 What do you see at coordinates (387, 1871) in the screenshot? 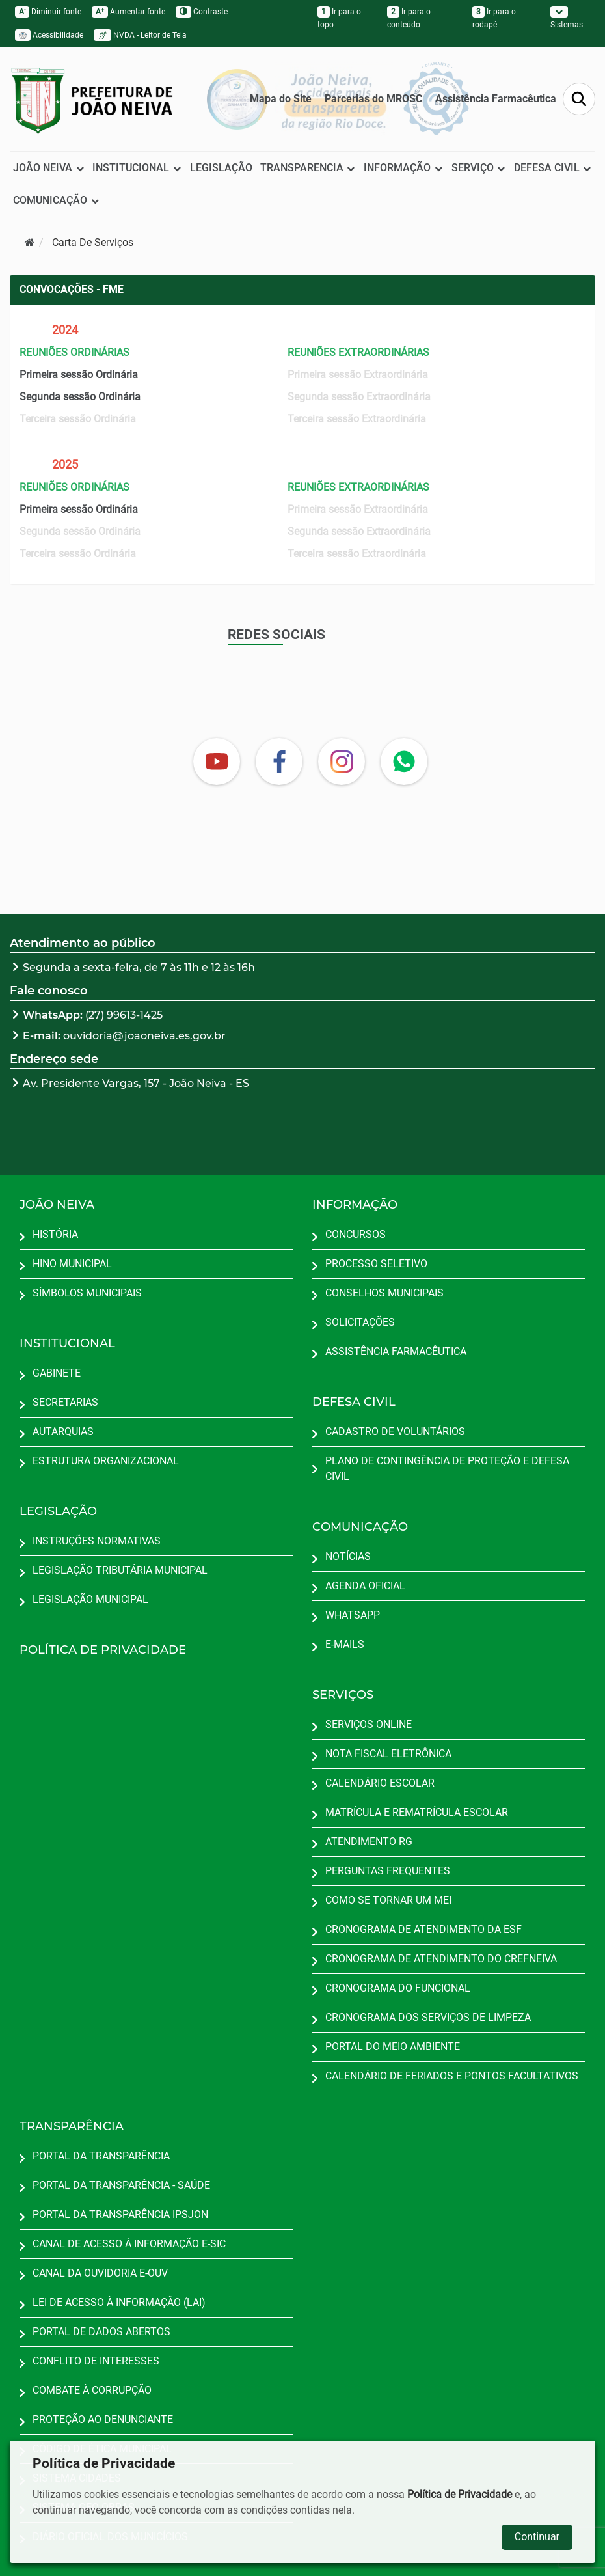
I see `PERGUNTAS FREQUENTES` at bounding box center [387, 1871].